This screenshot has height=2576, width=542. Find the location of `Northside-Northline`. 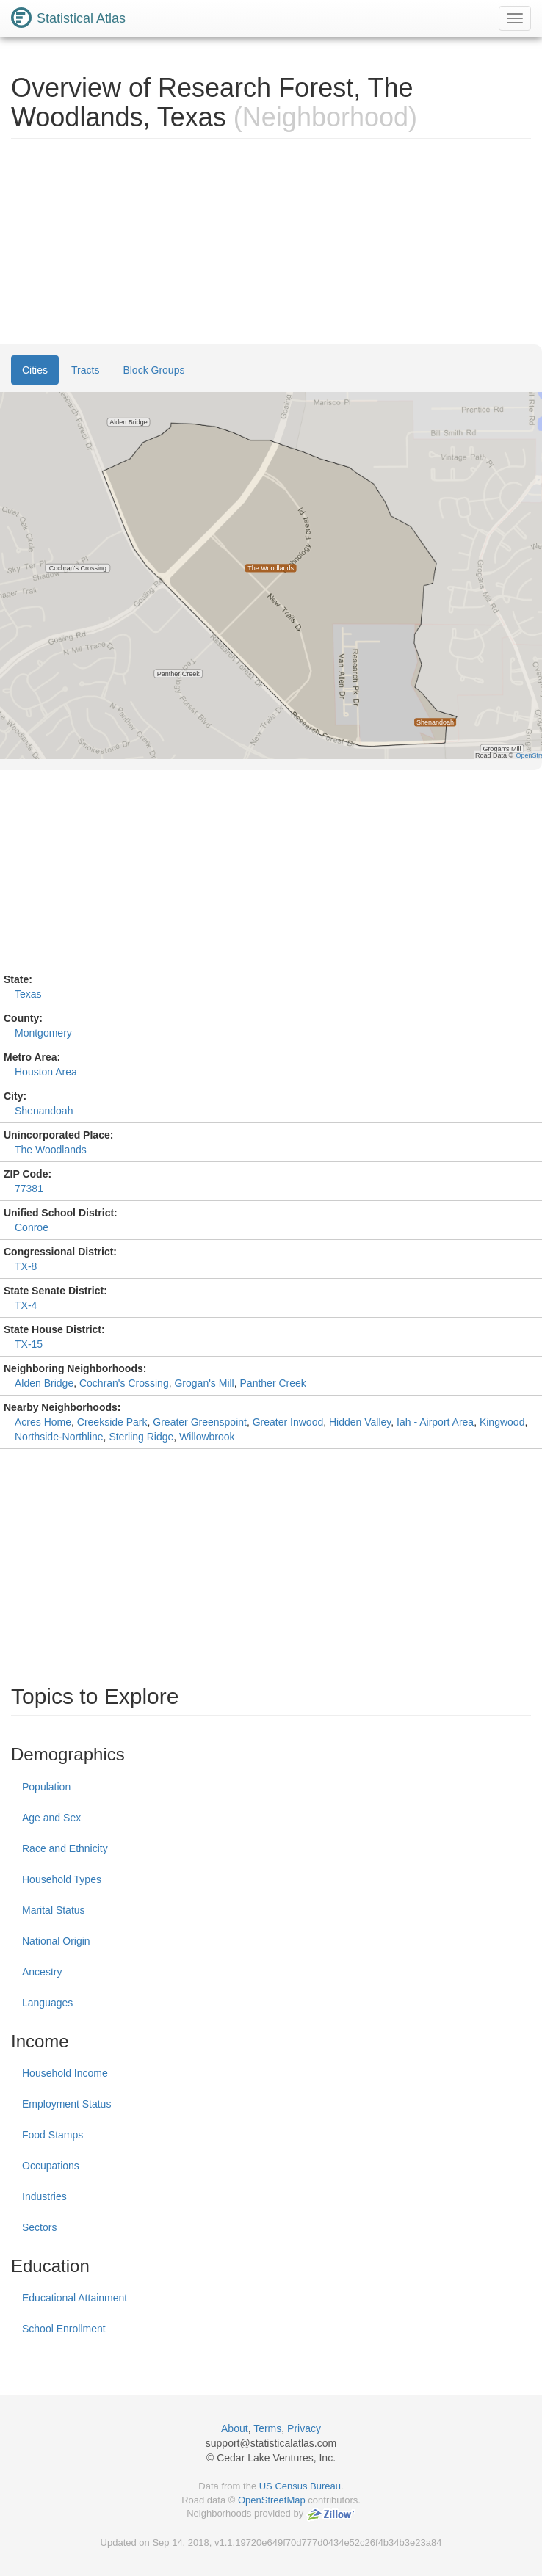

Northside-Northline is located at coordinates (59, 1437).